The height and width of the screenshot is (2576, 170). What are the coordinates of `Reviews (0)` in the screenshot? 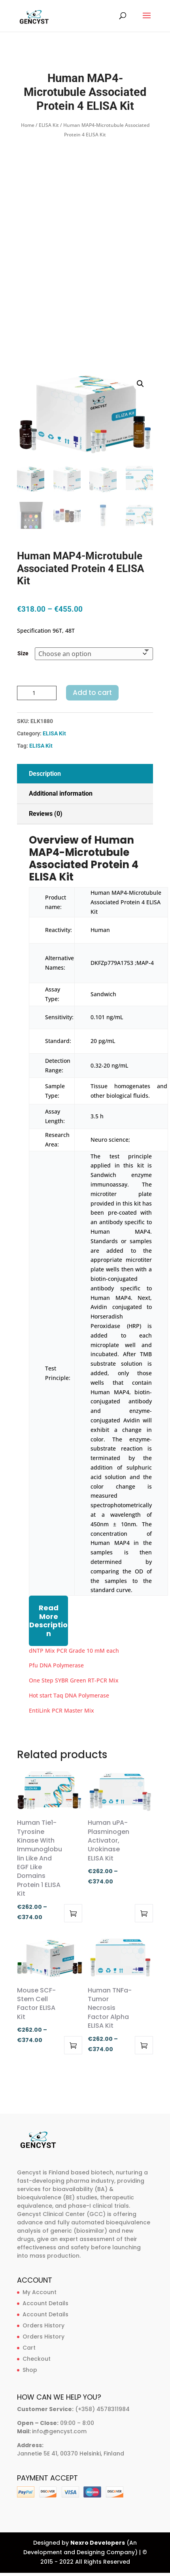 It's located at (45, 813).